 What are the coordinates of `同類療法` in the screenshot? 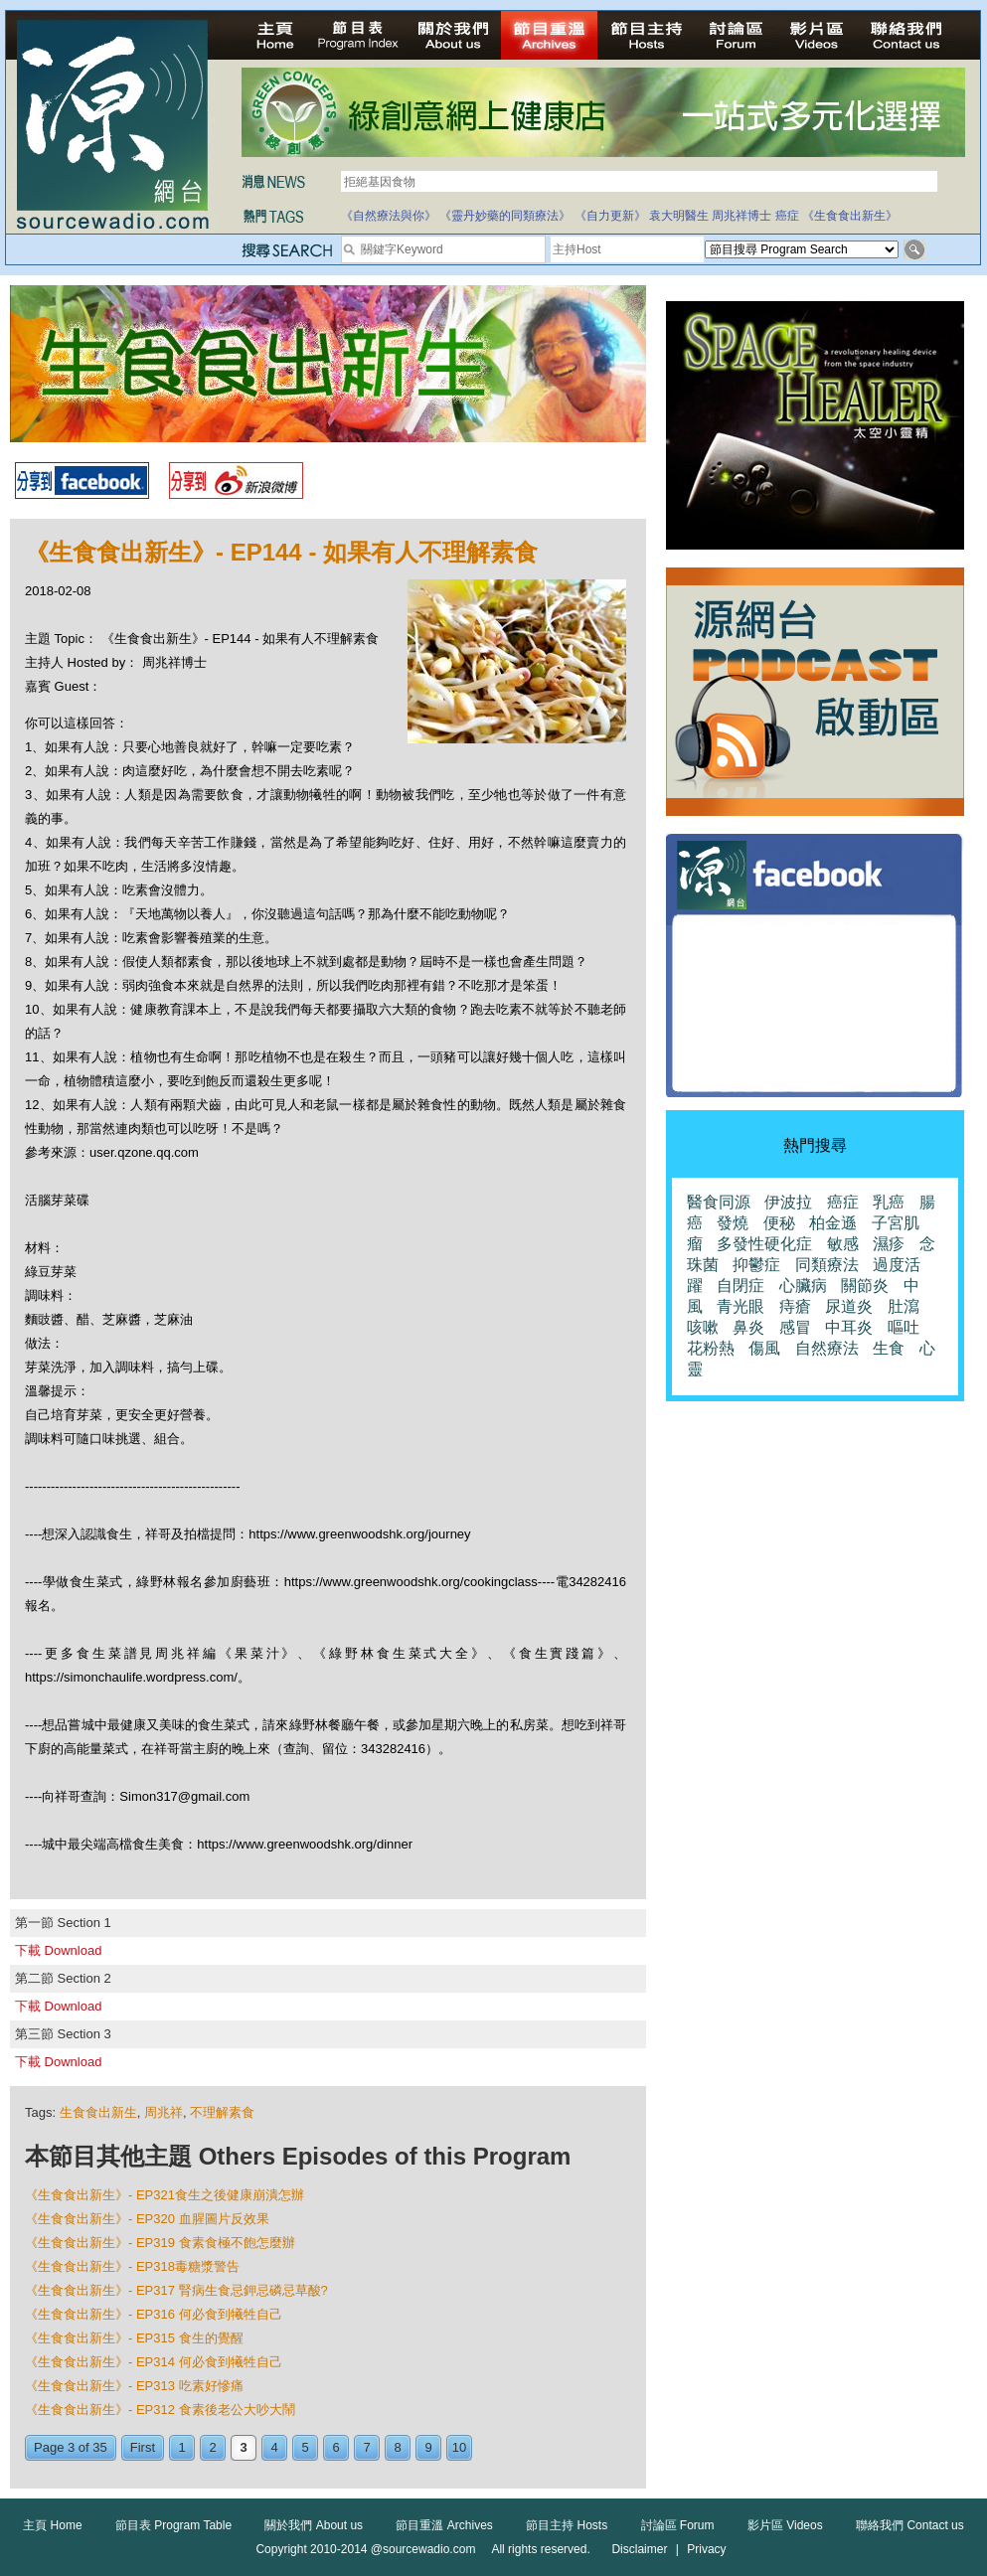 It's located at (827, 1264).